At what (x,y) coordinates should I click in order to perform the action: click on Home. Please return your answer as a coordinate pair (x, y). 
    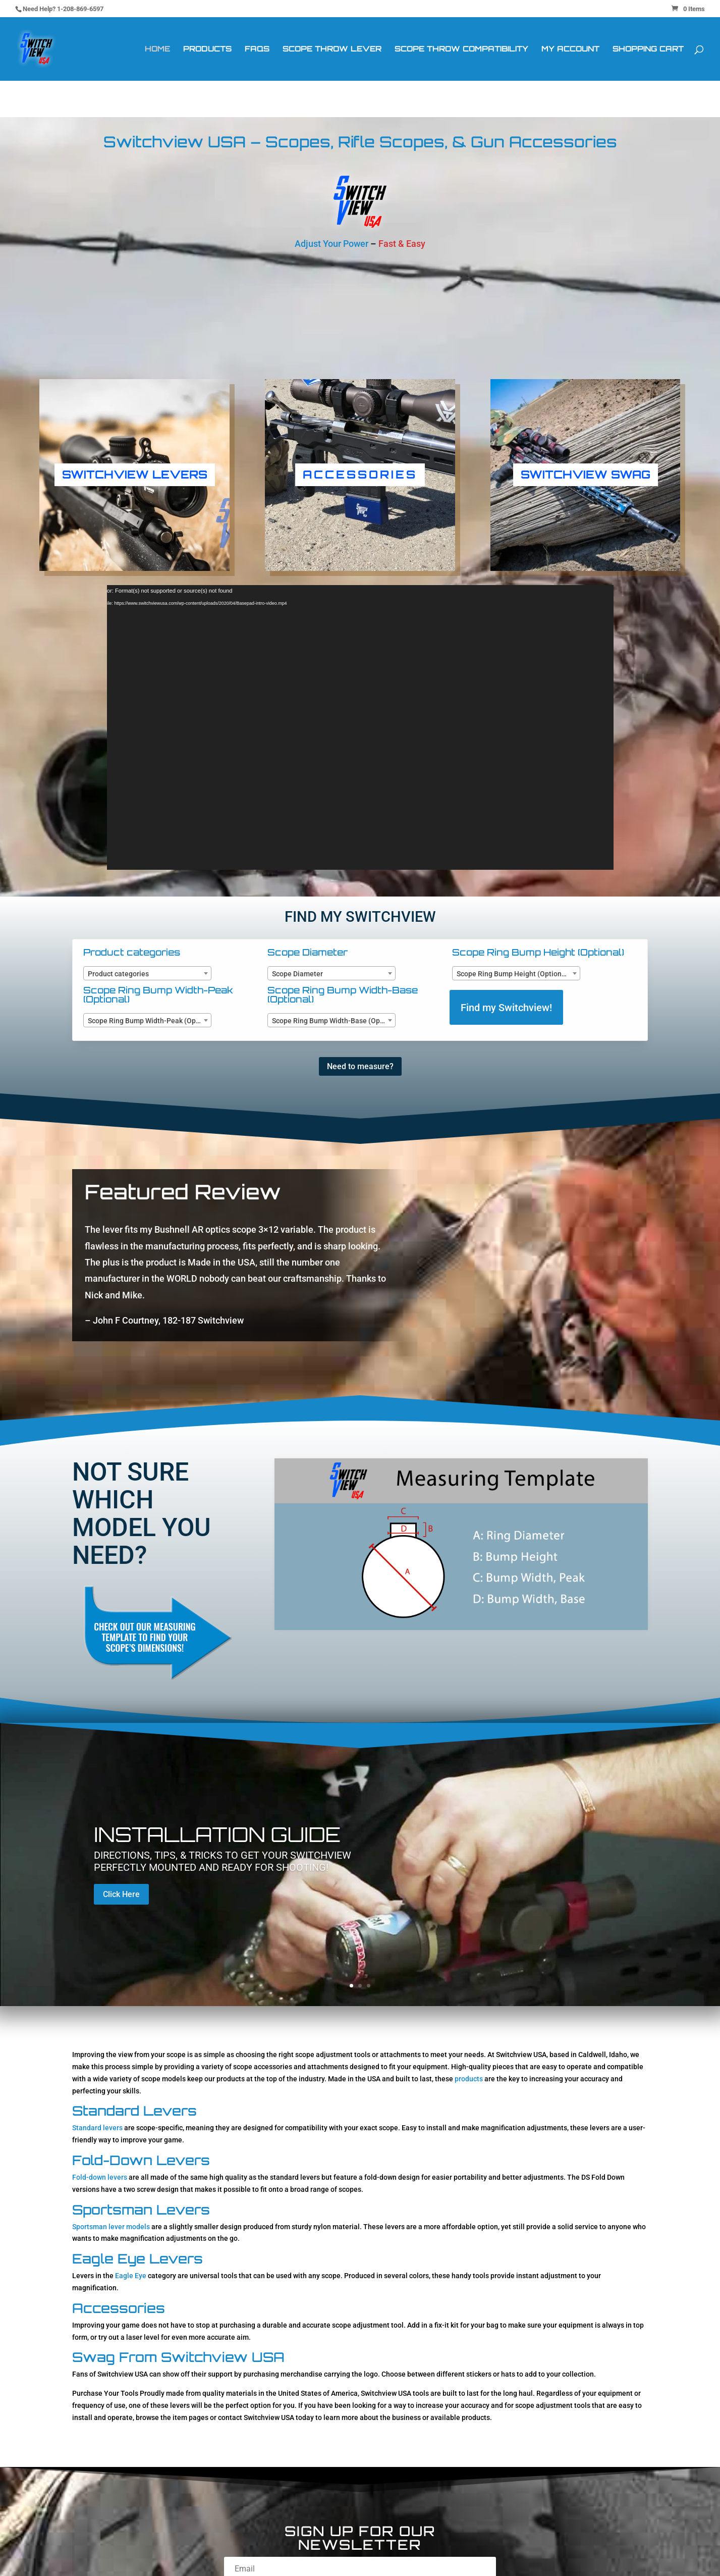
    Looking at the image, I should click on (157, 49).